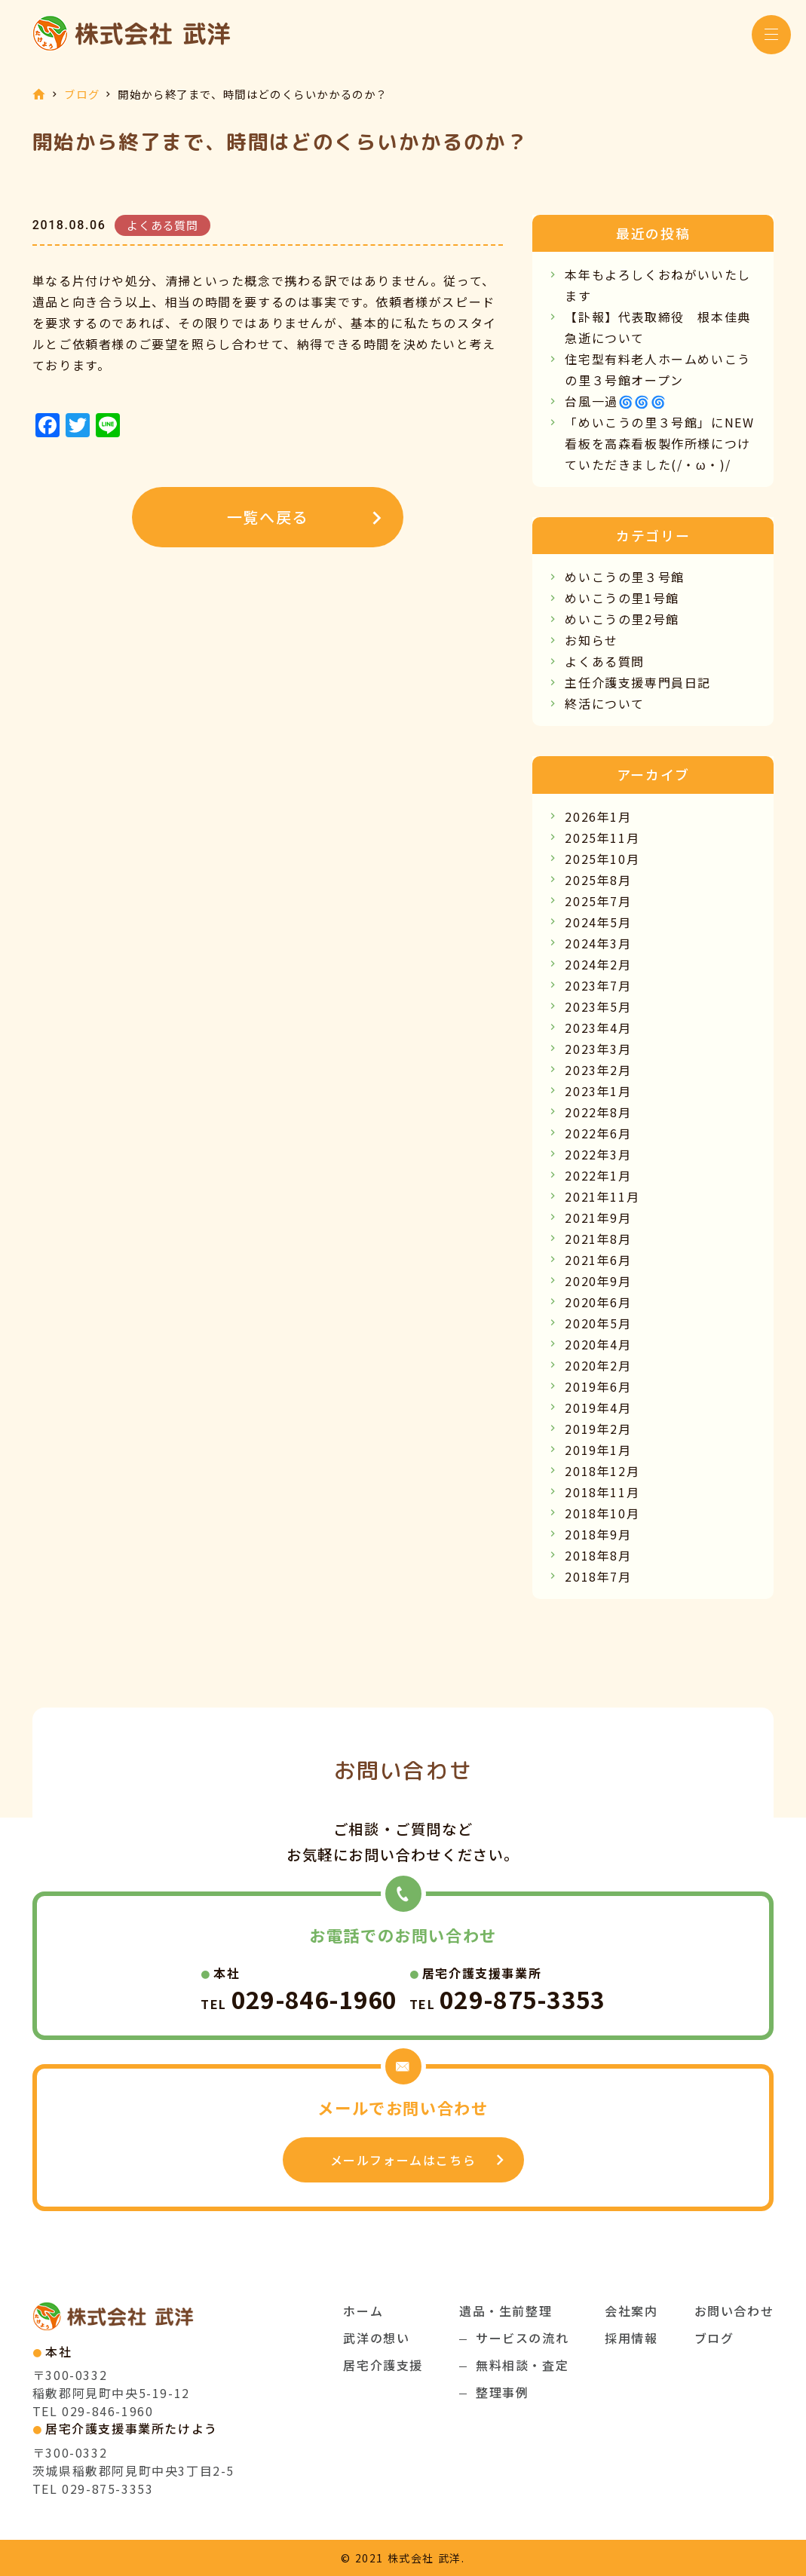 This screenshot has width=806, height=2576. I want to click on 2019年1月, so click(598, 1450).